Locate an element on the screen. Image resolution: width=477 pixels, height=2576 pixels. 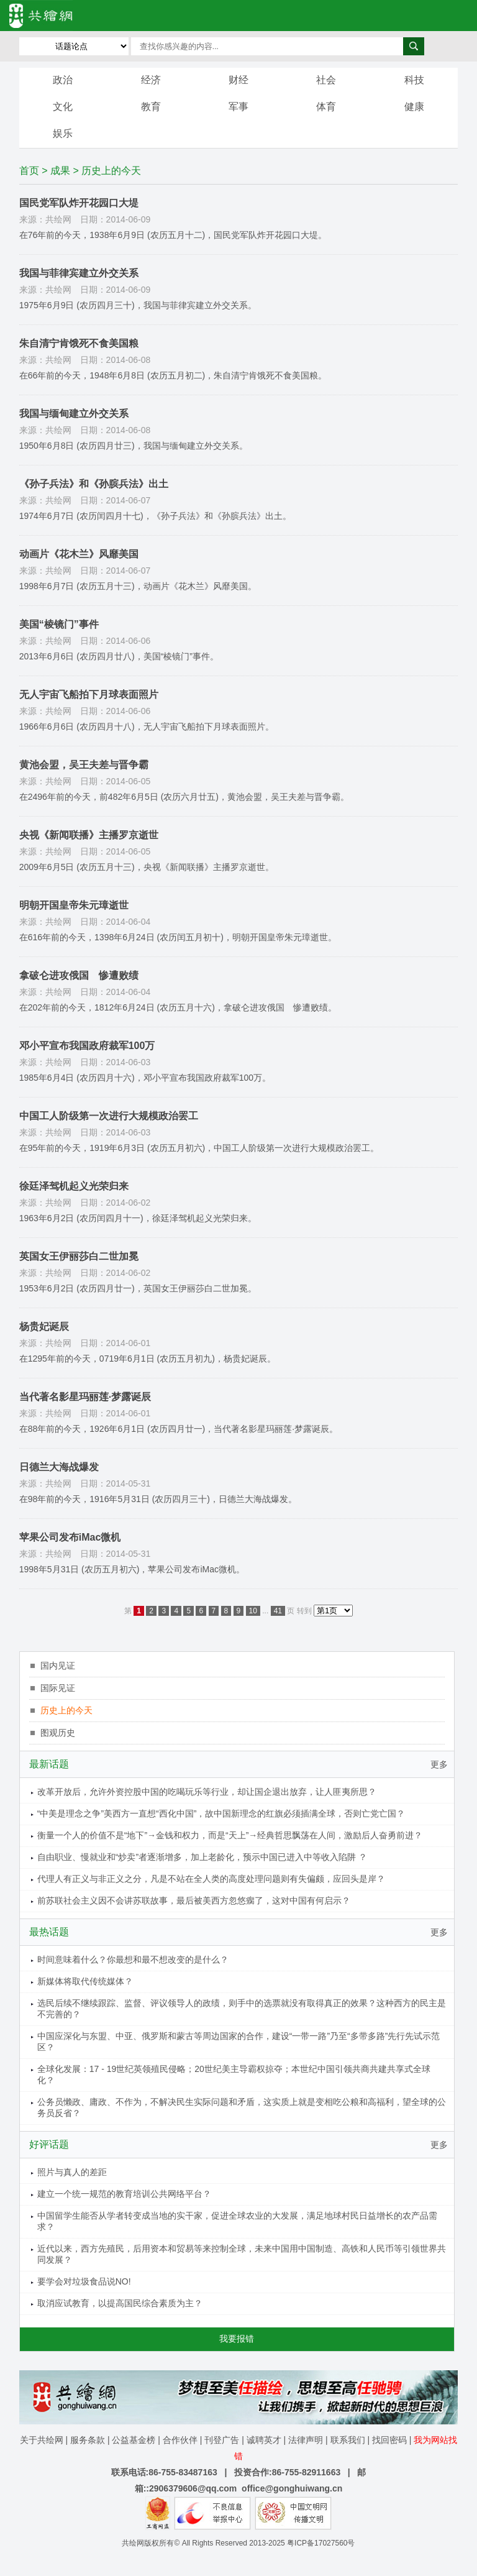
建立一个统一规范的教育培训公共网络平台？ is located at coordinates (124, 2194).